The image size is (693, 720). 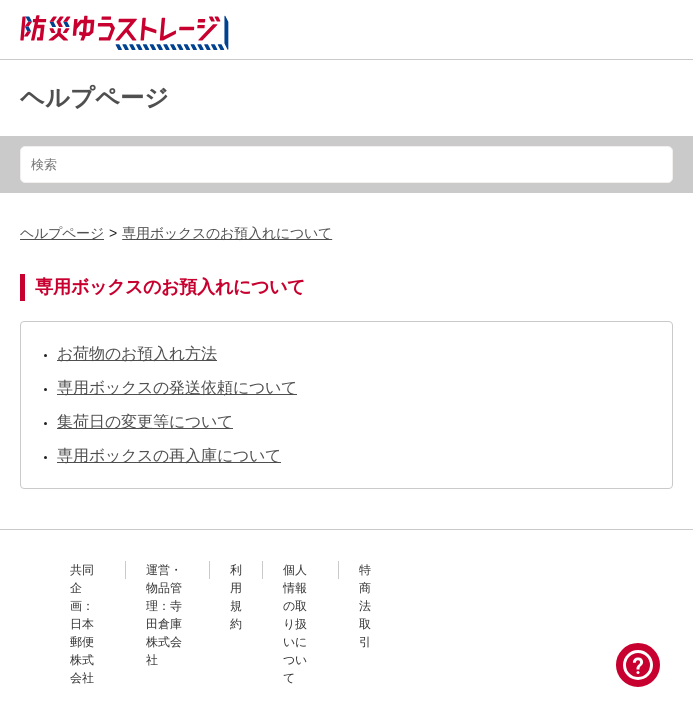 What do you see at coordinates (177, 387) in the screenshot?
I see `専用ボックスの発送依頼について` at bounding box center [177, 387].